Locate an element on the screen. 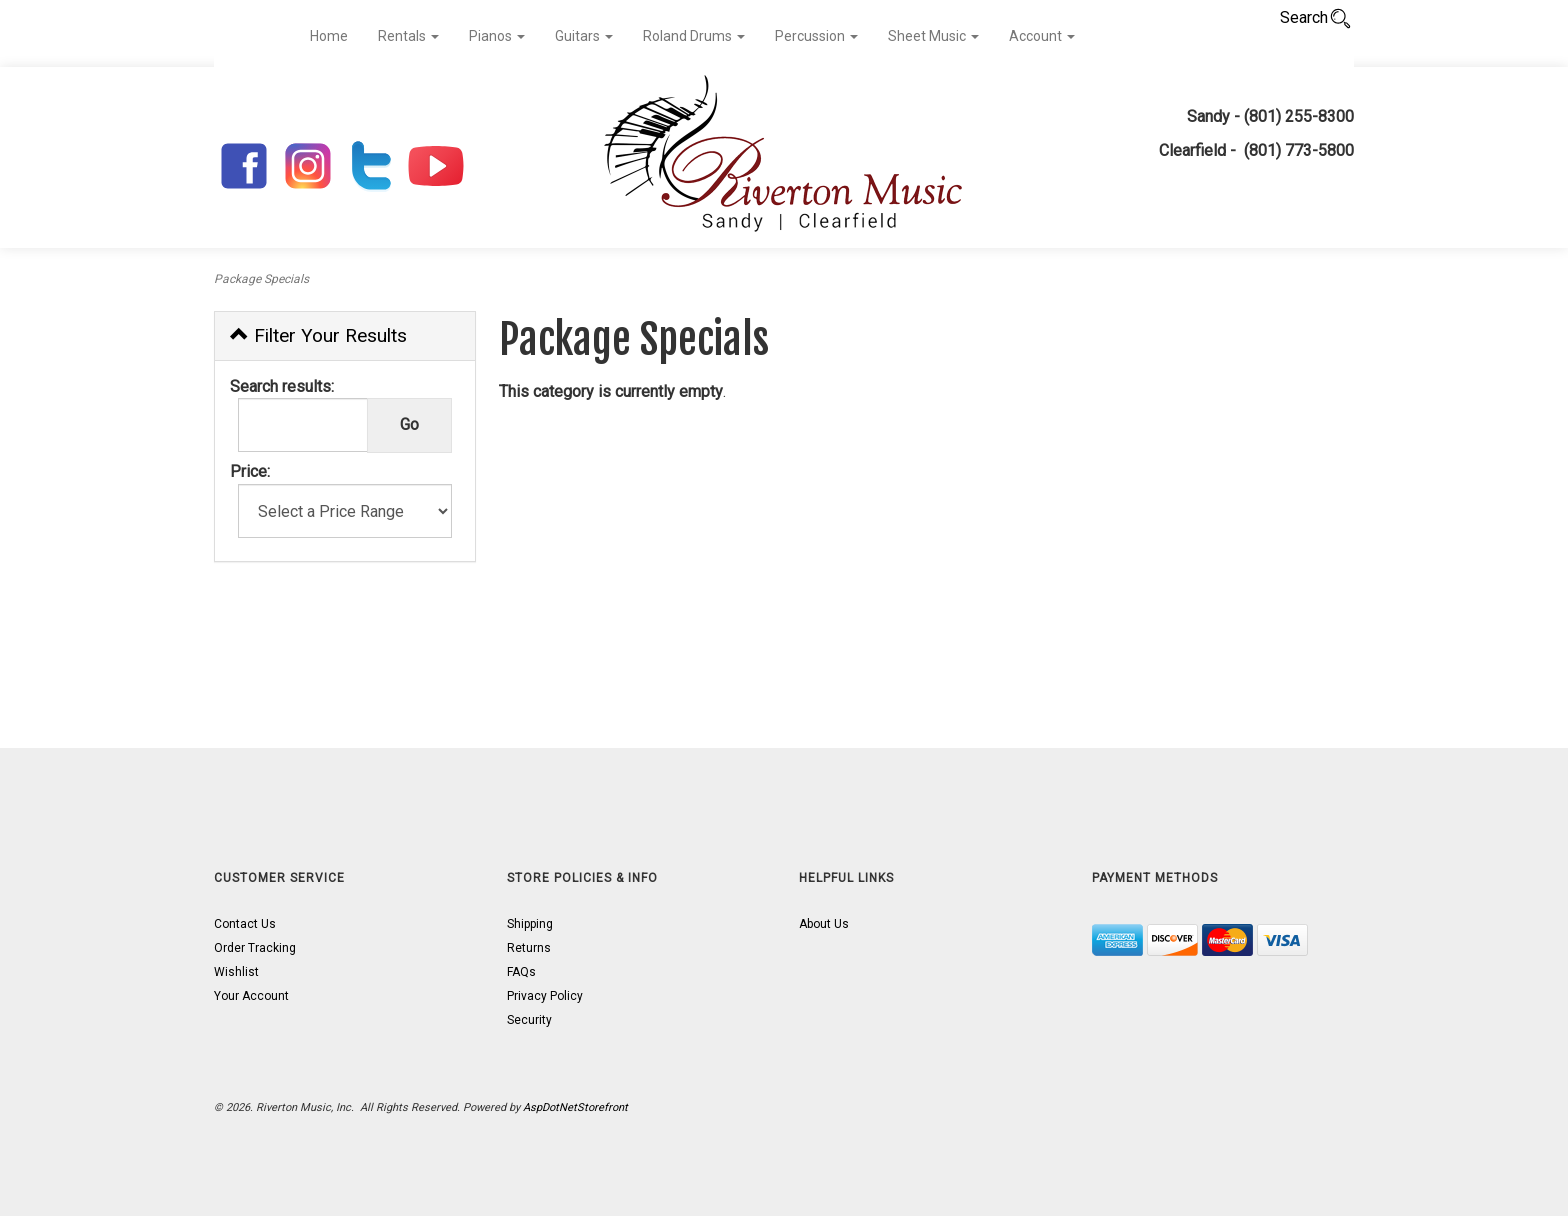 This screenshot has width=1568, height=1216. About Us is located at coordinates (824, 924).